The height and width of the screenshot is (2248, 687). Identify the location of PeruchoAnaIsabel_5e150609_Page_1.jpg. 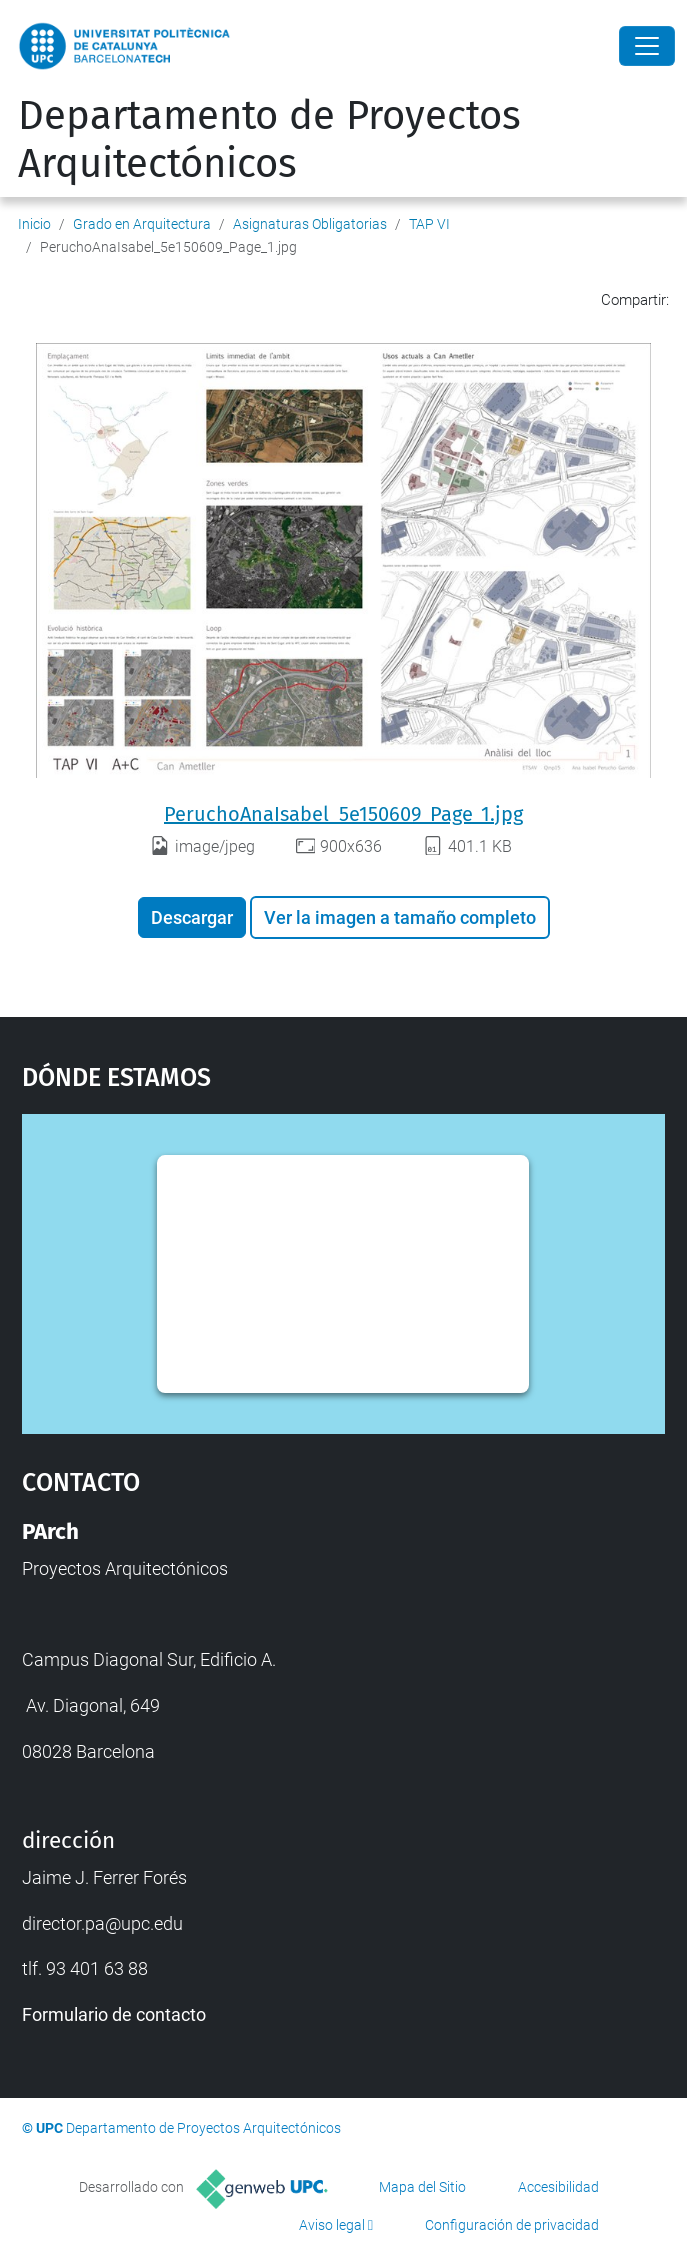
(343, 814).